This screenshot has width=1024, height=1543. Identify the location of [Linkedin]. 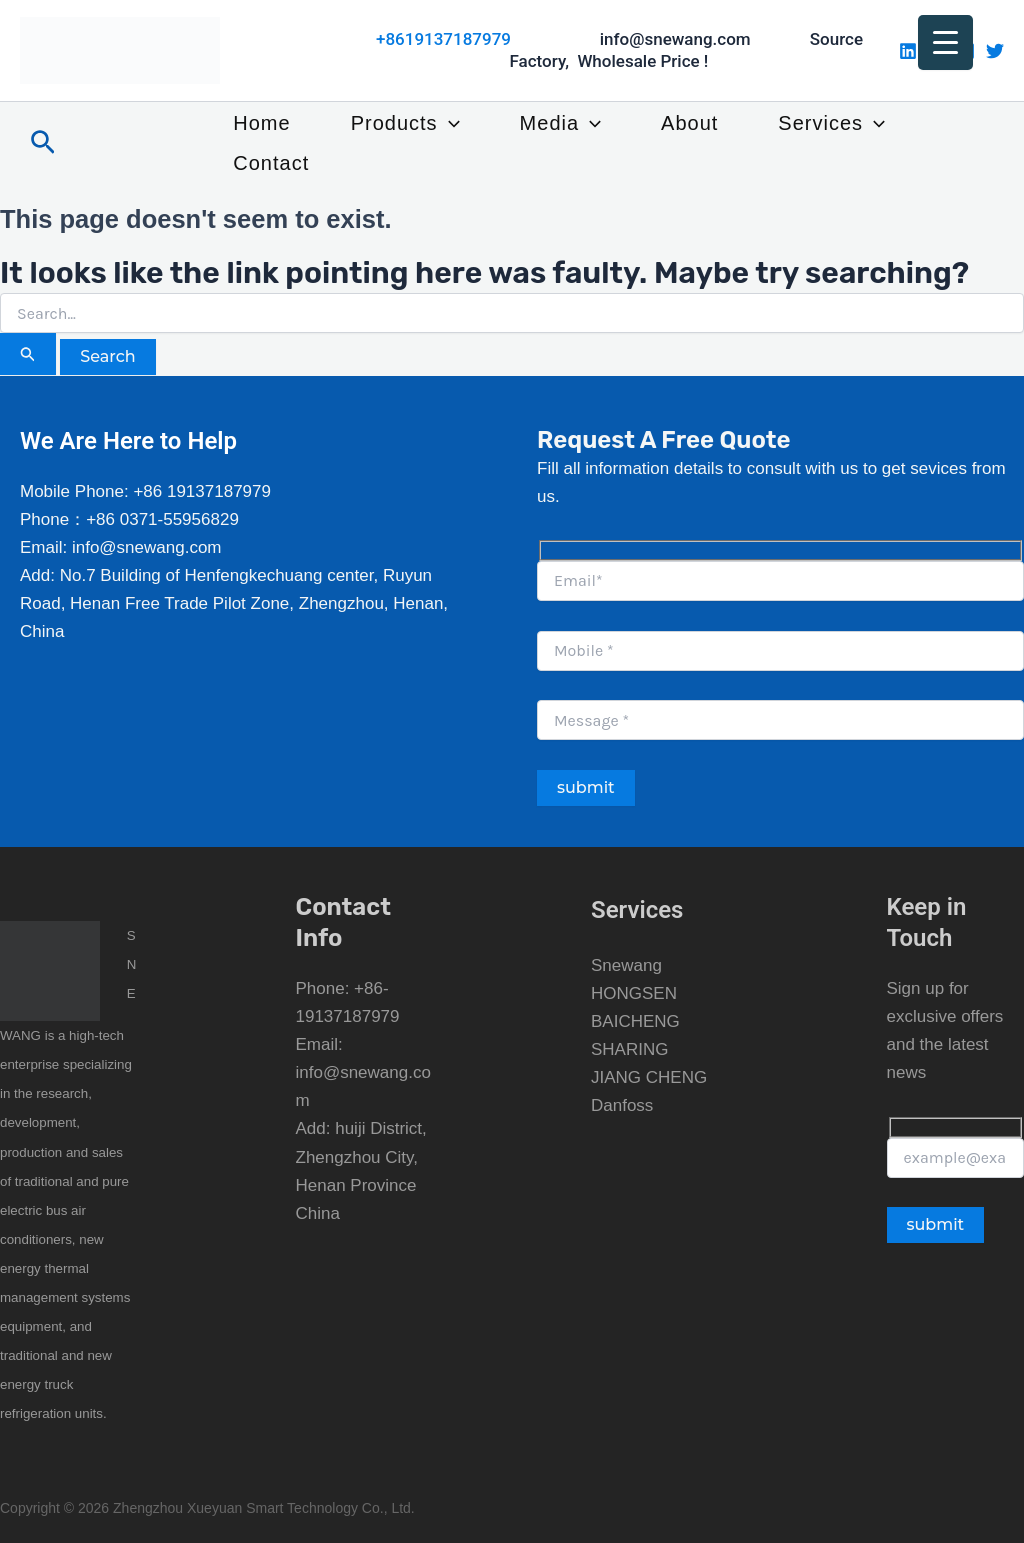
(908, 51).